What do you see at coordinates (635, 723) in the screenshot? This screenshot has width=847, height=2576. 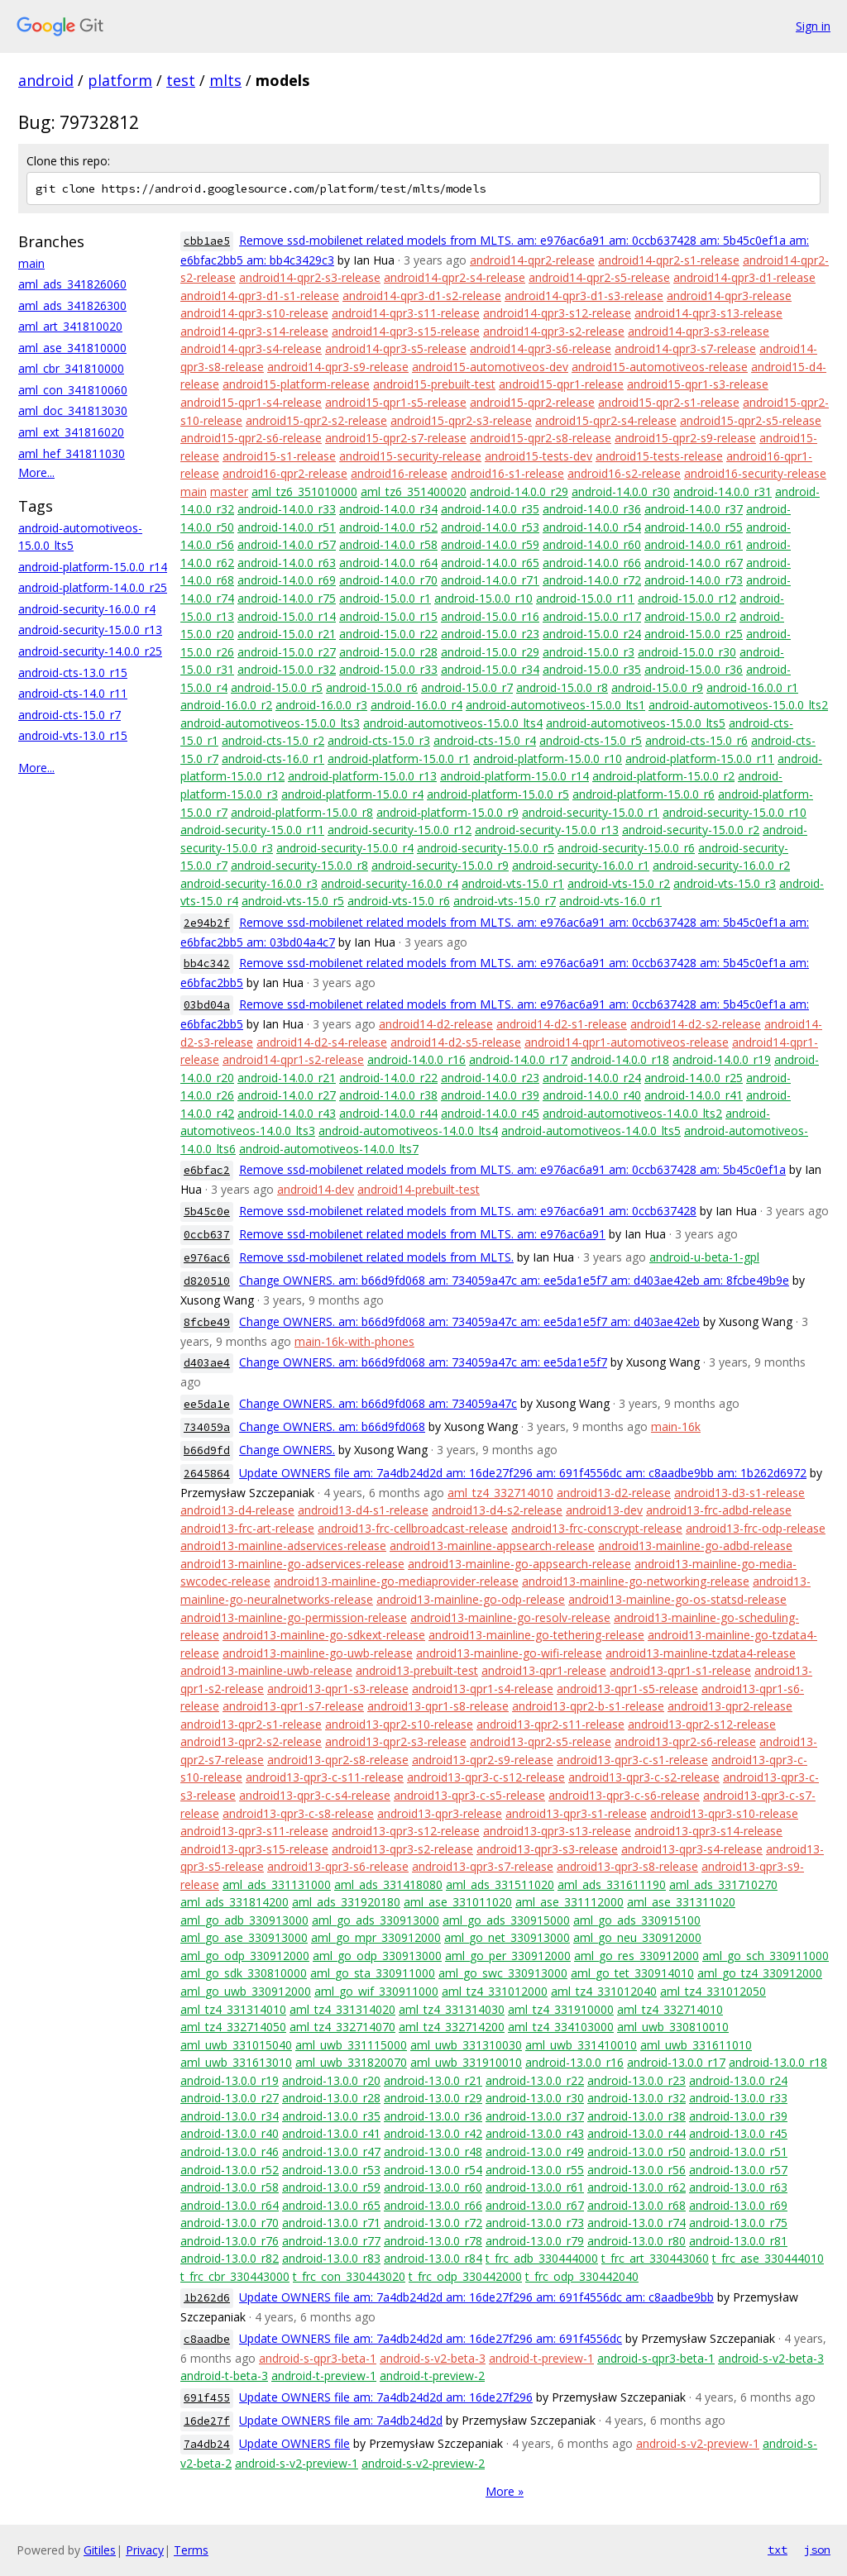 I see `android-automotiveos-15.0.0_lts5` at bounding box center [635, 723].